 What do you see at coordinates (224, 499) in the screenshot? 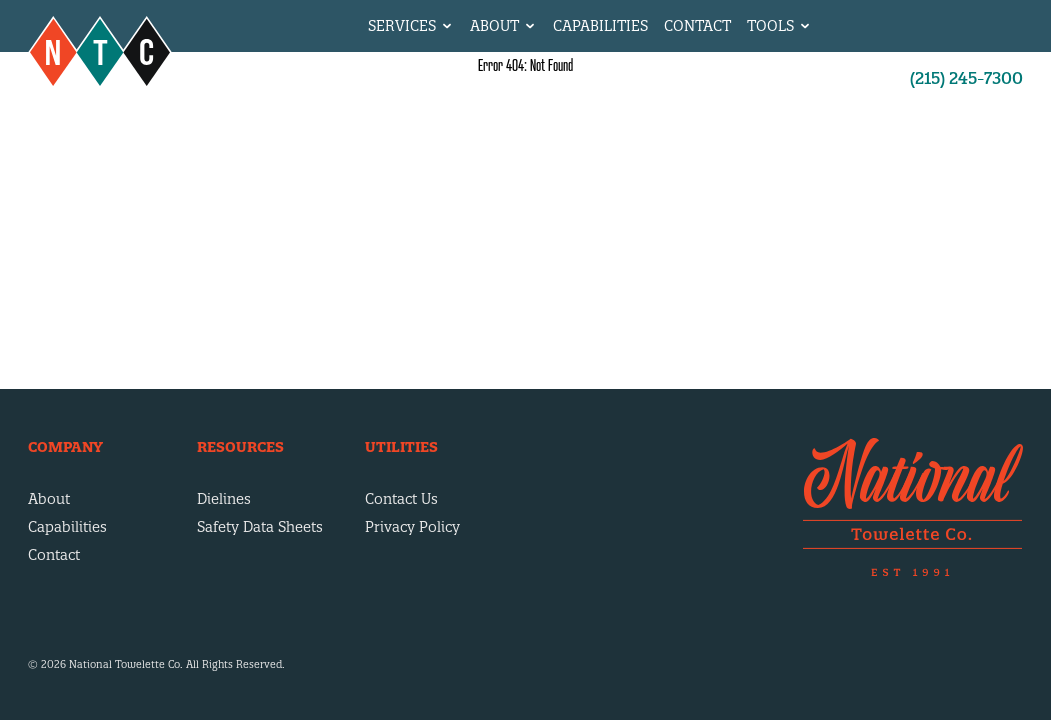
I see `Dielines` at bounding box center [224, 499].